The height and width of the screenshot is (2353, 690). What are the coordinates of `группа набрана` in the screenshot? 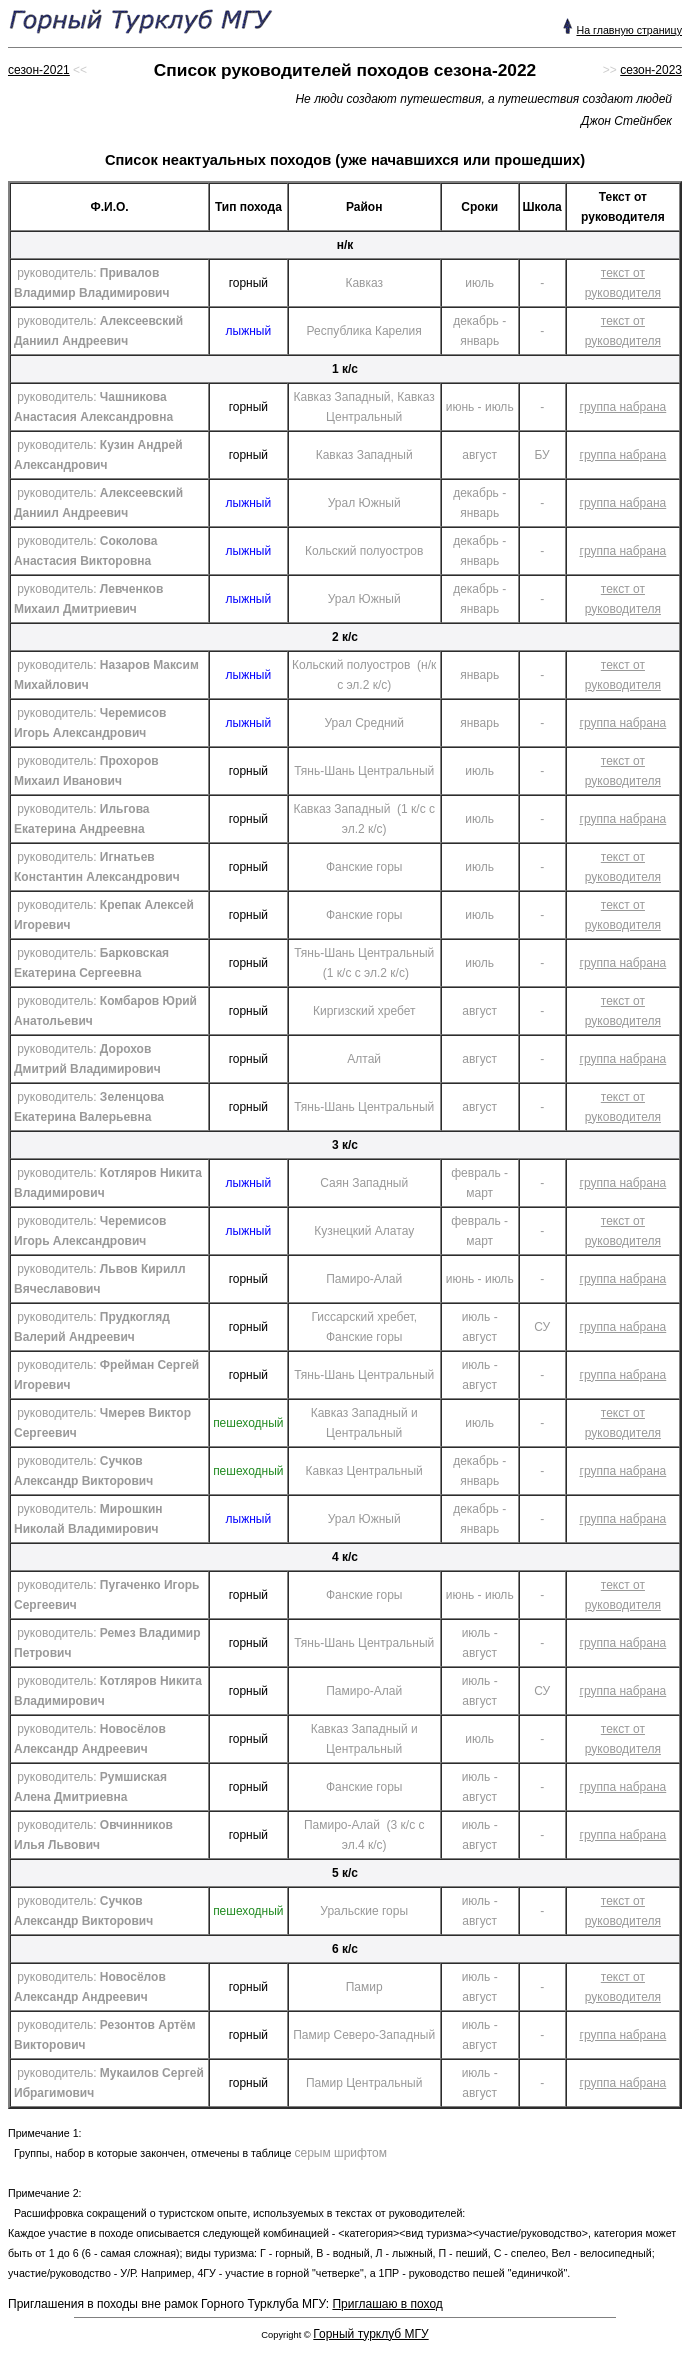 It's located at (623, 407).